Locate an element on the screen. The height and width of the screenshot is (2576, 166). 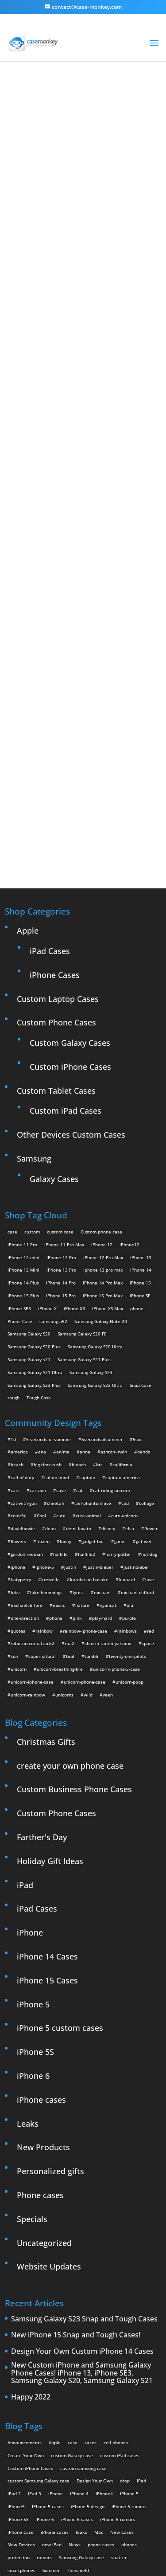
case [case (14 products)] is located at coordinates (12, 1066).